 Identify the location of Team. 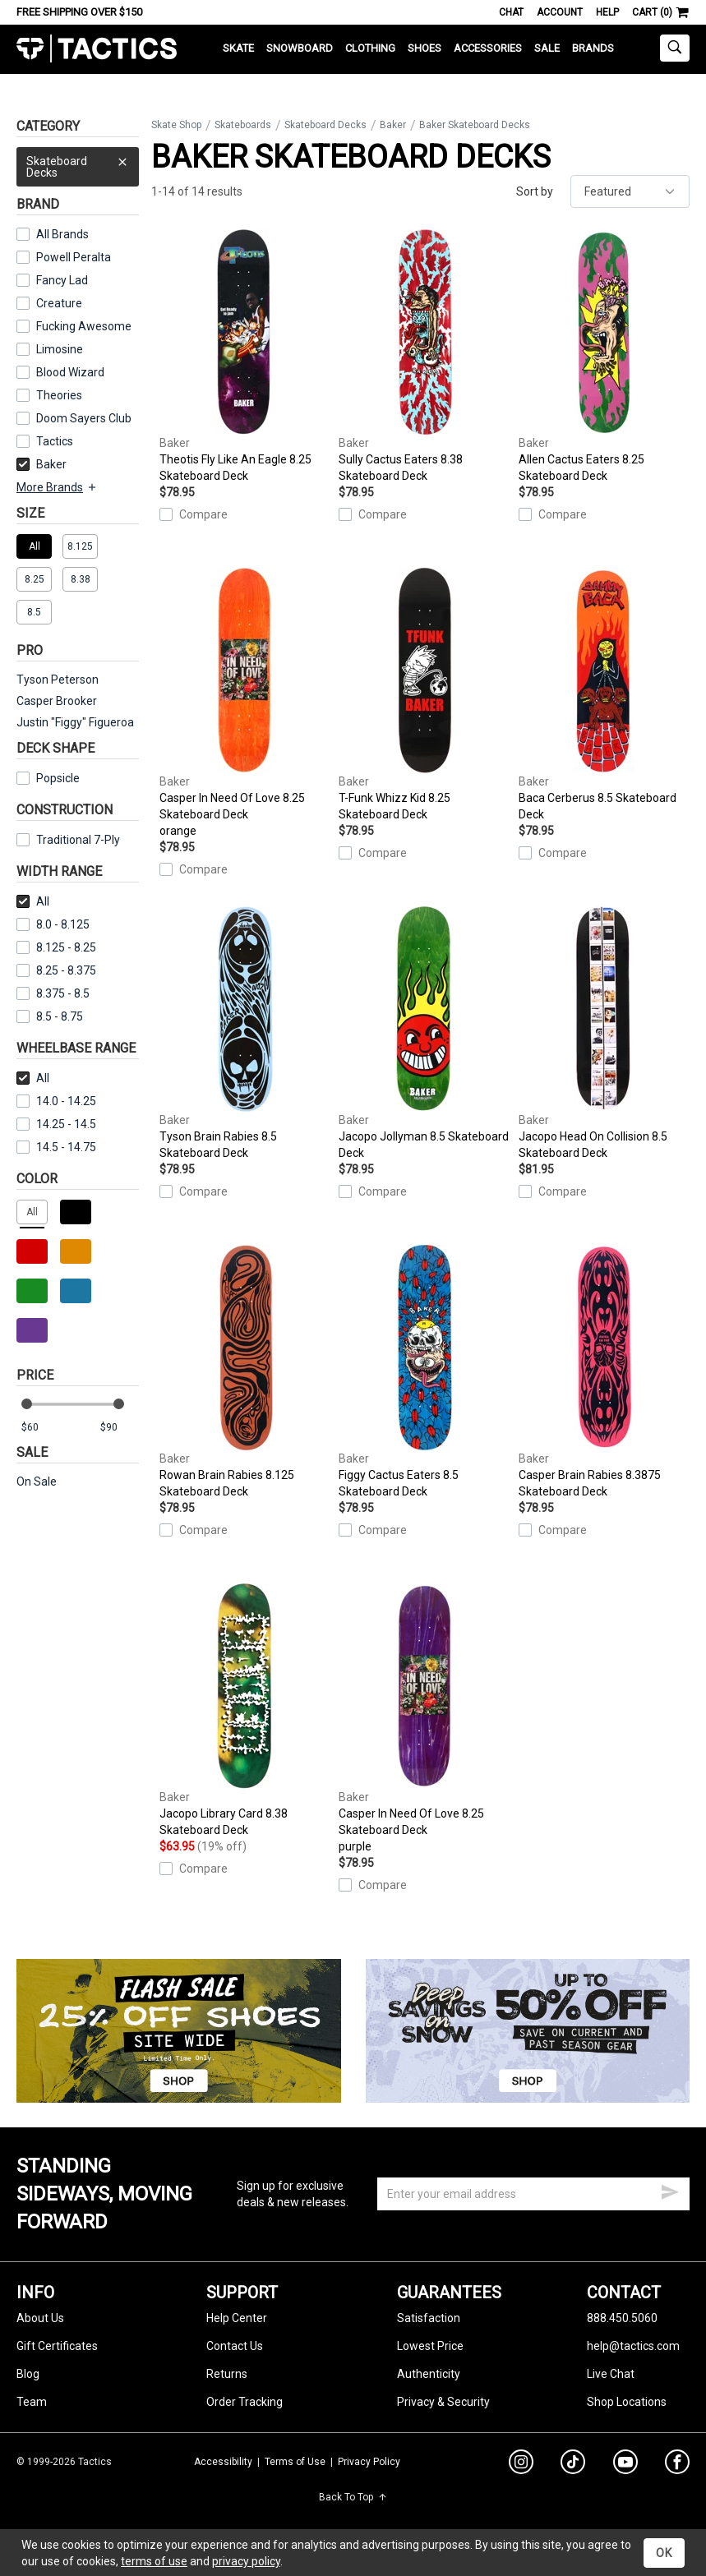
(31, 2401).